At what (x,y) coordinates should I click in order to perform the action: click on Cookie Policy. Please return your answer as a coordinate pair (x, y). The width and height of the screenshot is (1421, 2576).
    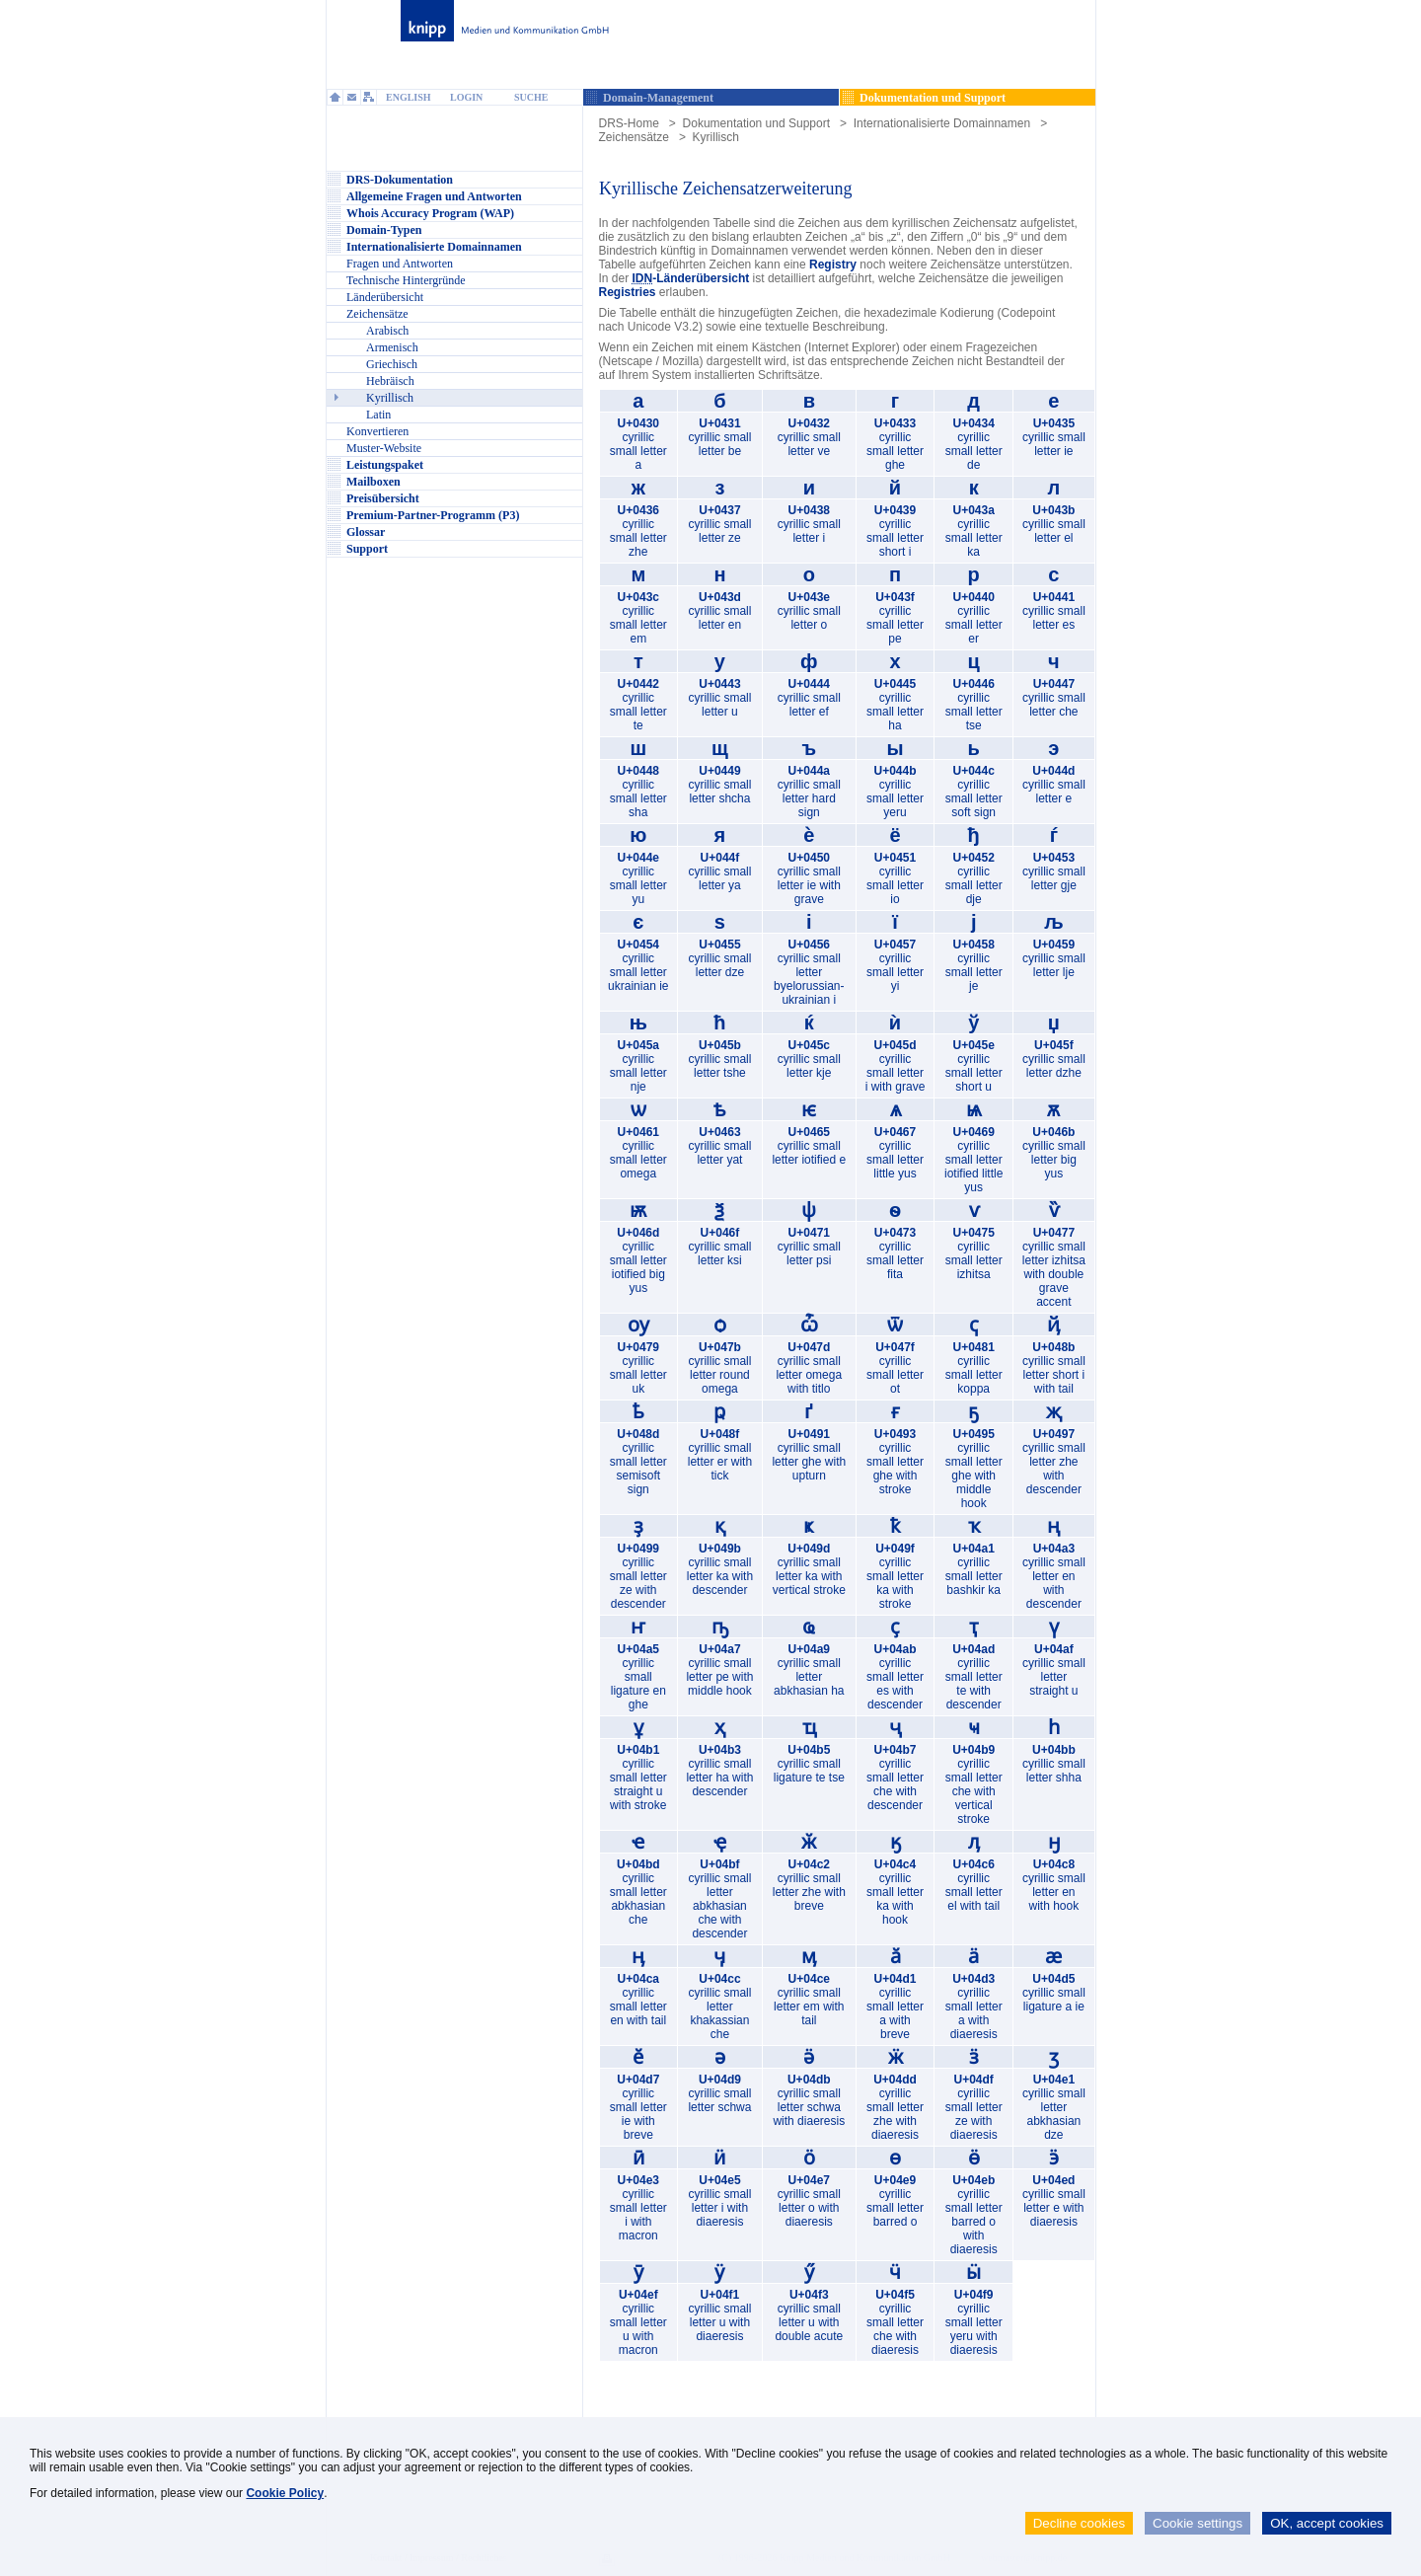
    Looking at the image, I should click on (285, 2493).